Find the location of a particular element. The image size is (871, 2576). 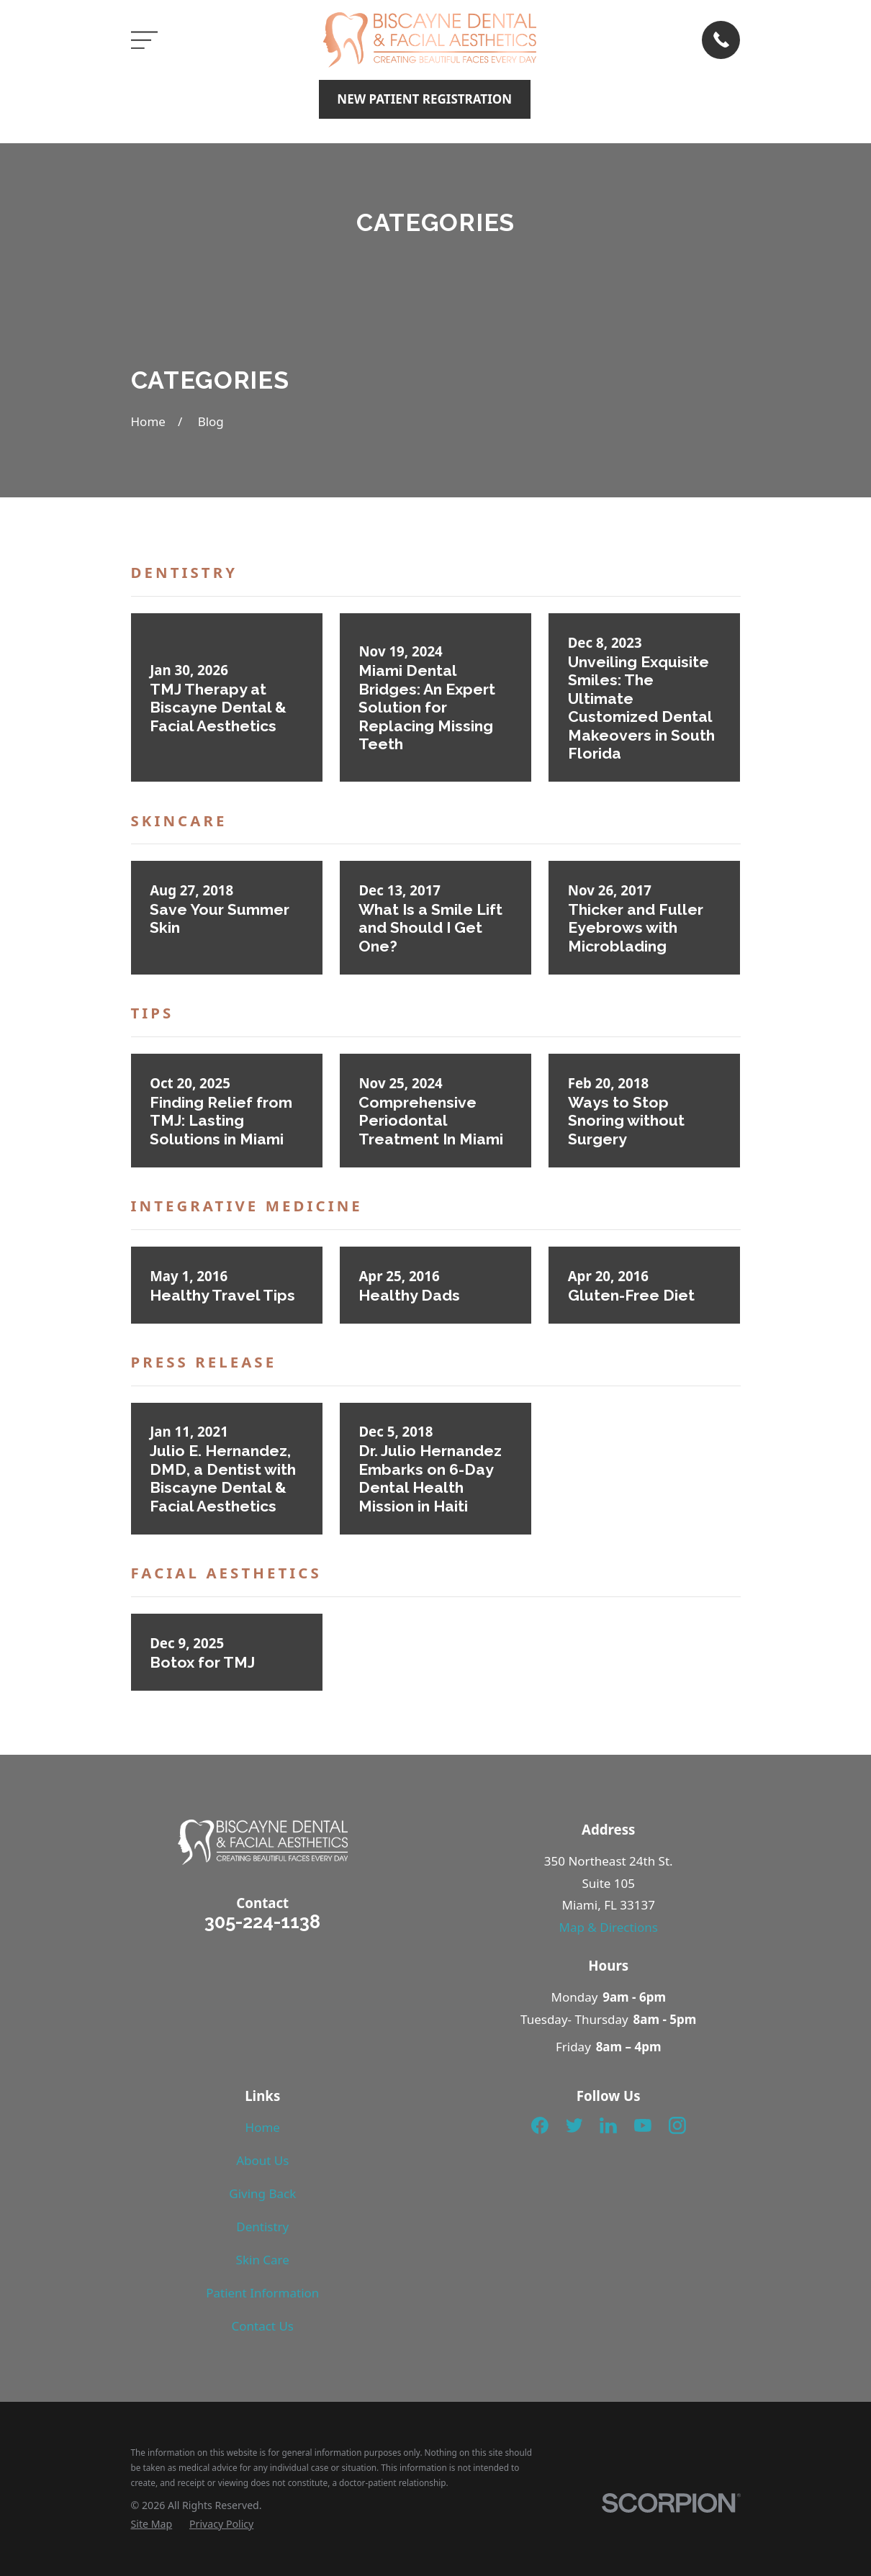

Home is located at coordinates (262, 2127).